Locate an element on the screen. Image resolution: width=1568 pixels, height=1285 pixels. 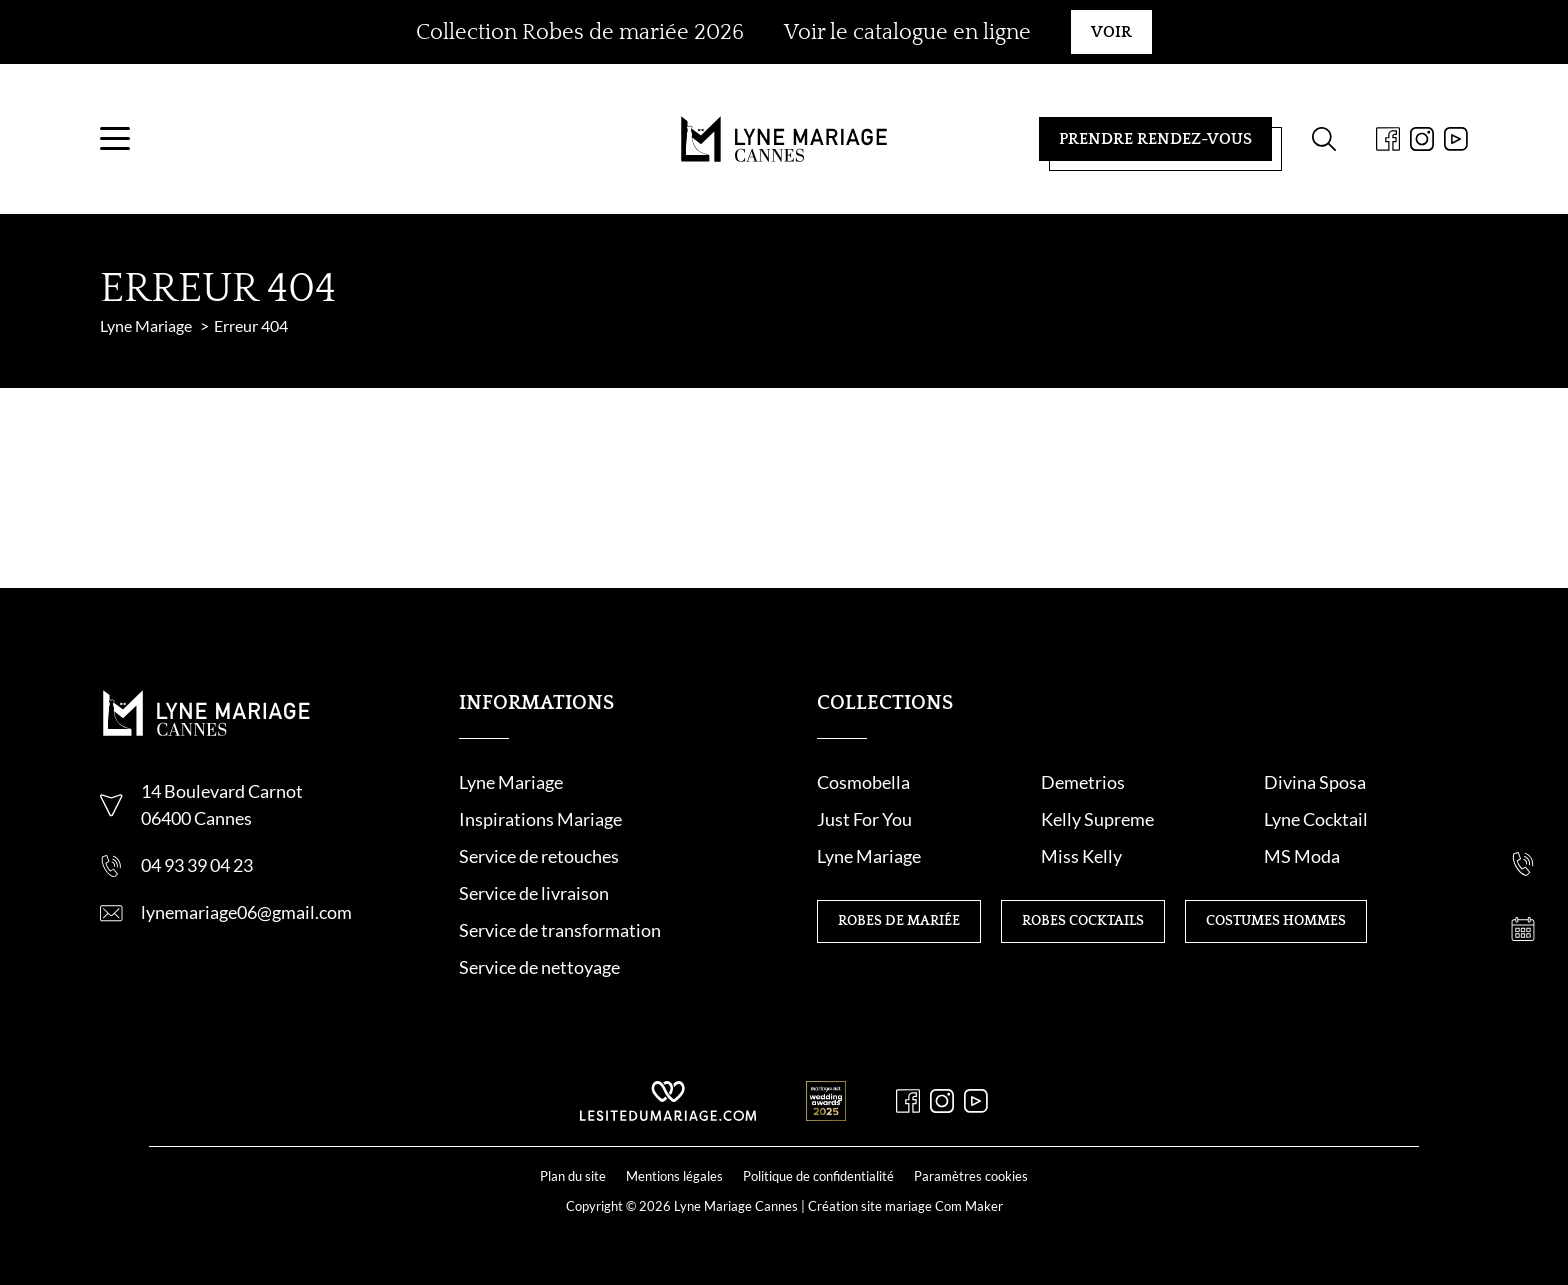
Inspirations Mariage is located at coordinates (540, 819).